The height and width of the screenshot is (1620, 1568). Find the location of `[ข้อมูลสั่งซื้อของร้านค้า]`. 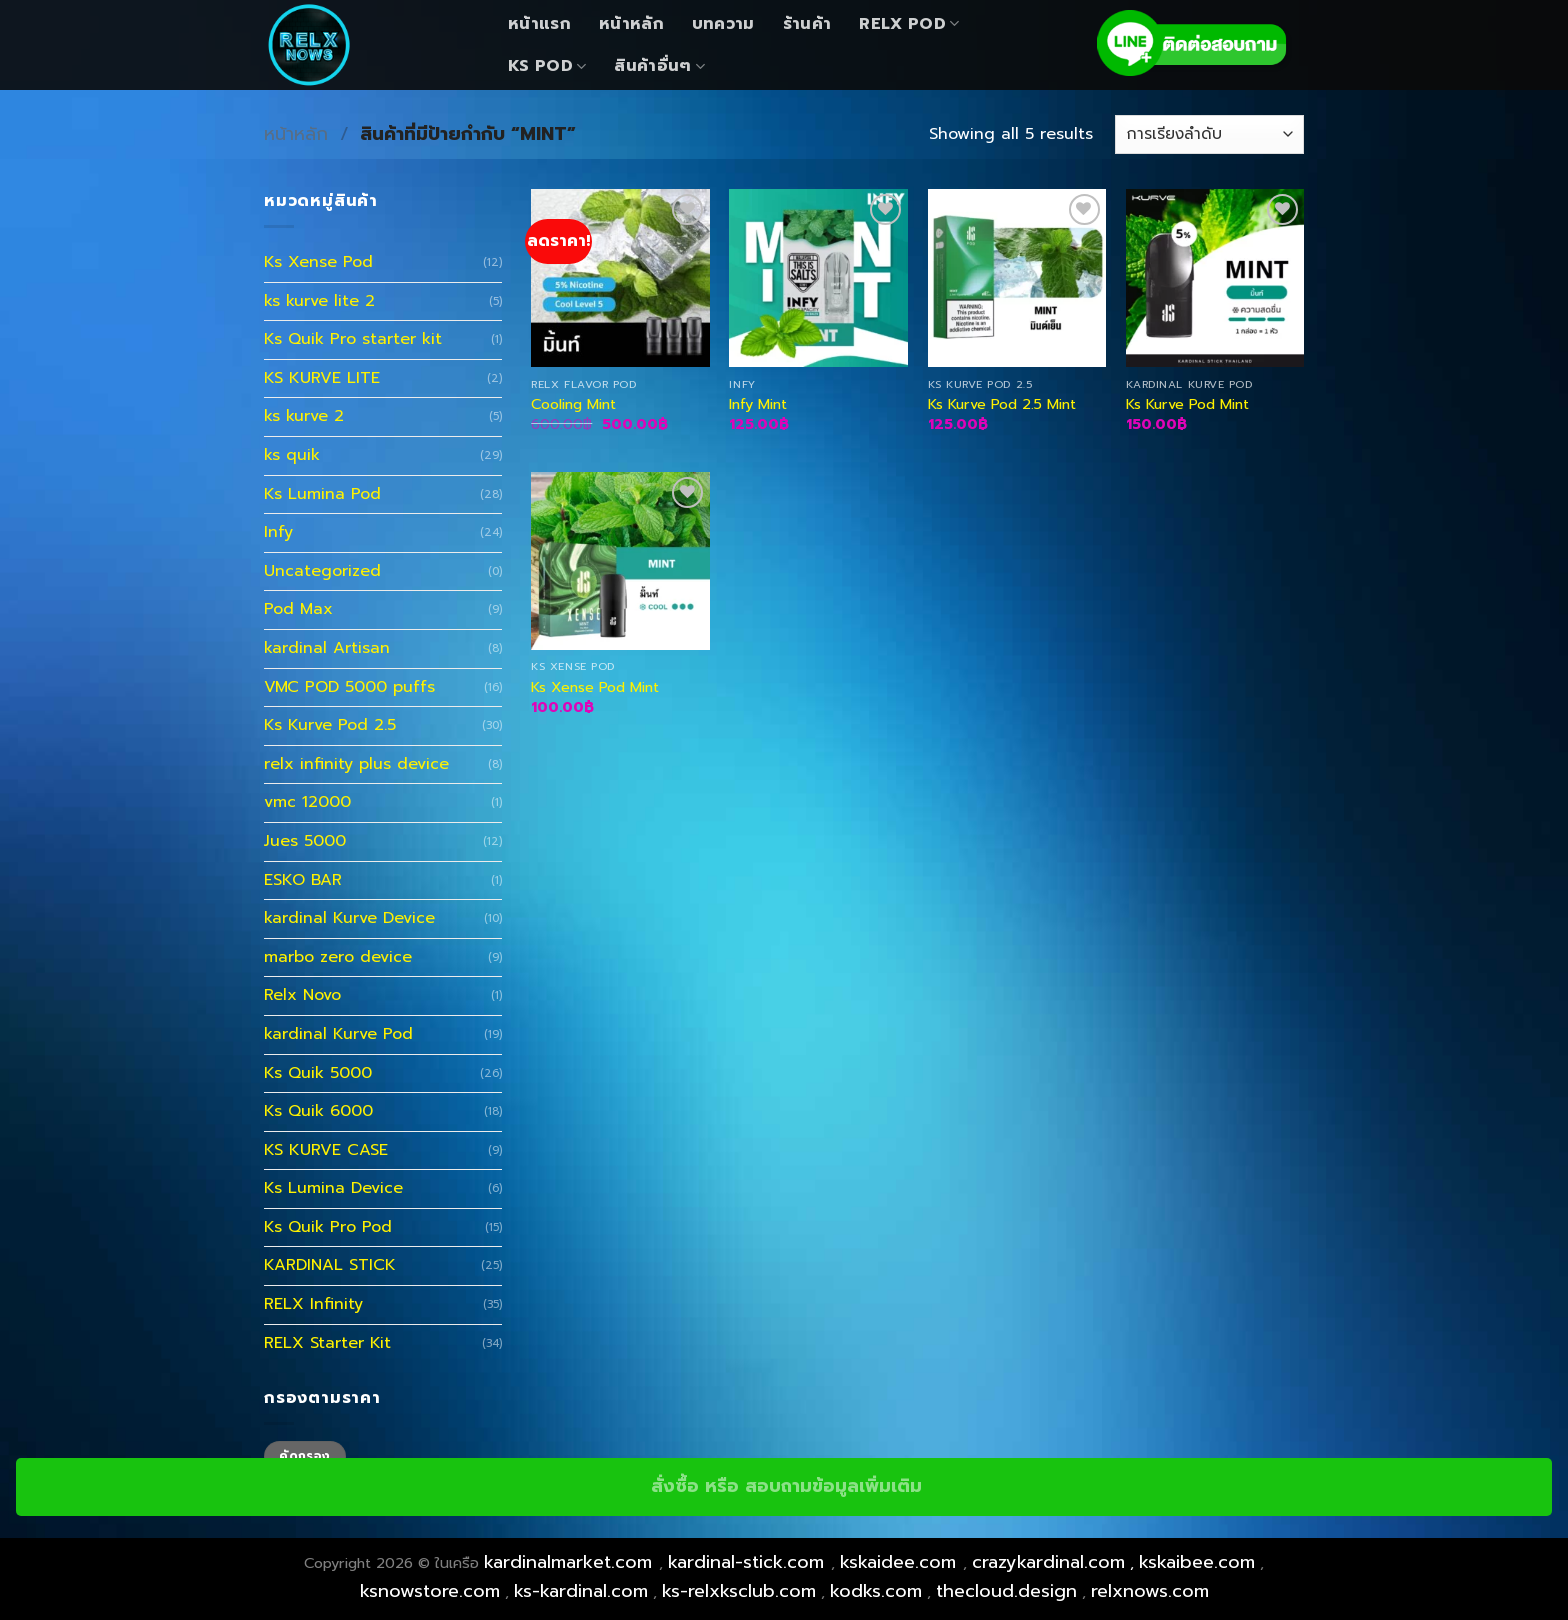

[ข้อมูลสั่งซื้อของร้านค้า] is located at coordinates (1209, 134).